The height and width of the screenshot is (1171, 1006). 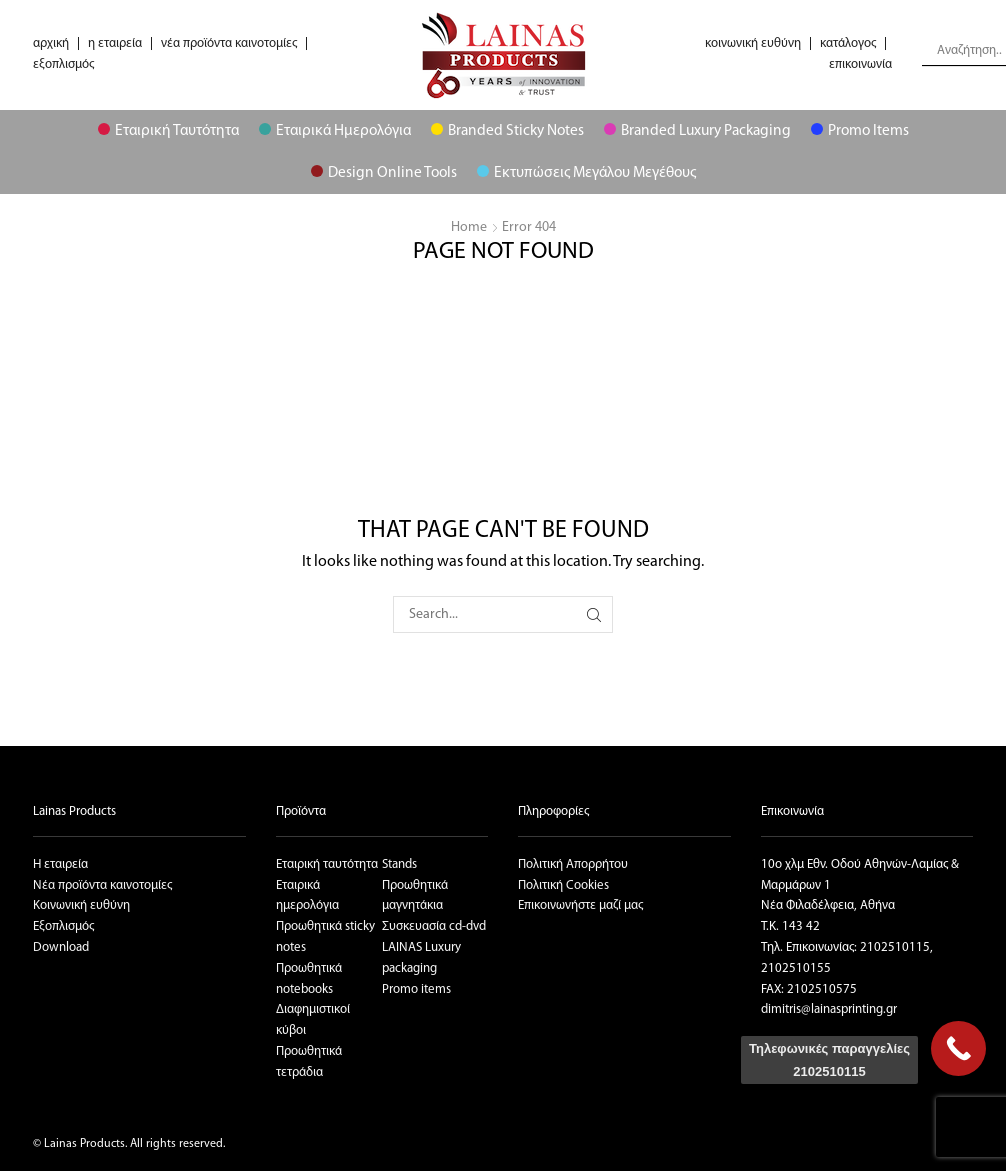 What do you see at coordinates (507, 131) in the screenshot?
I see `Branded Sticky Notes` at bounding box center [507, 131].